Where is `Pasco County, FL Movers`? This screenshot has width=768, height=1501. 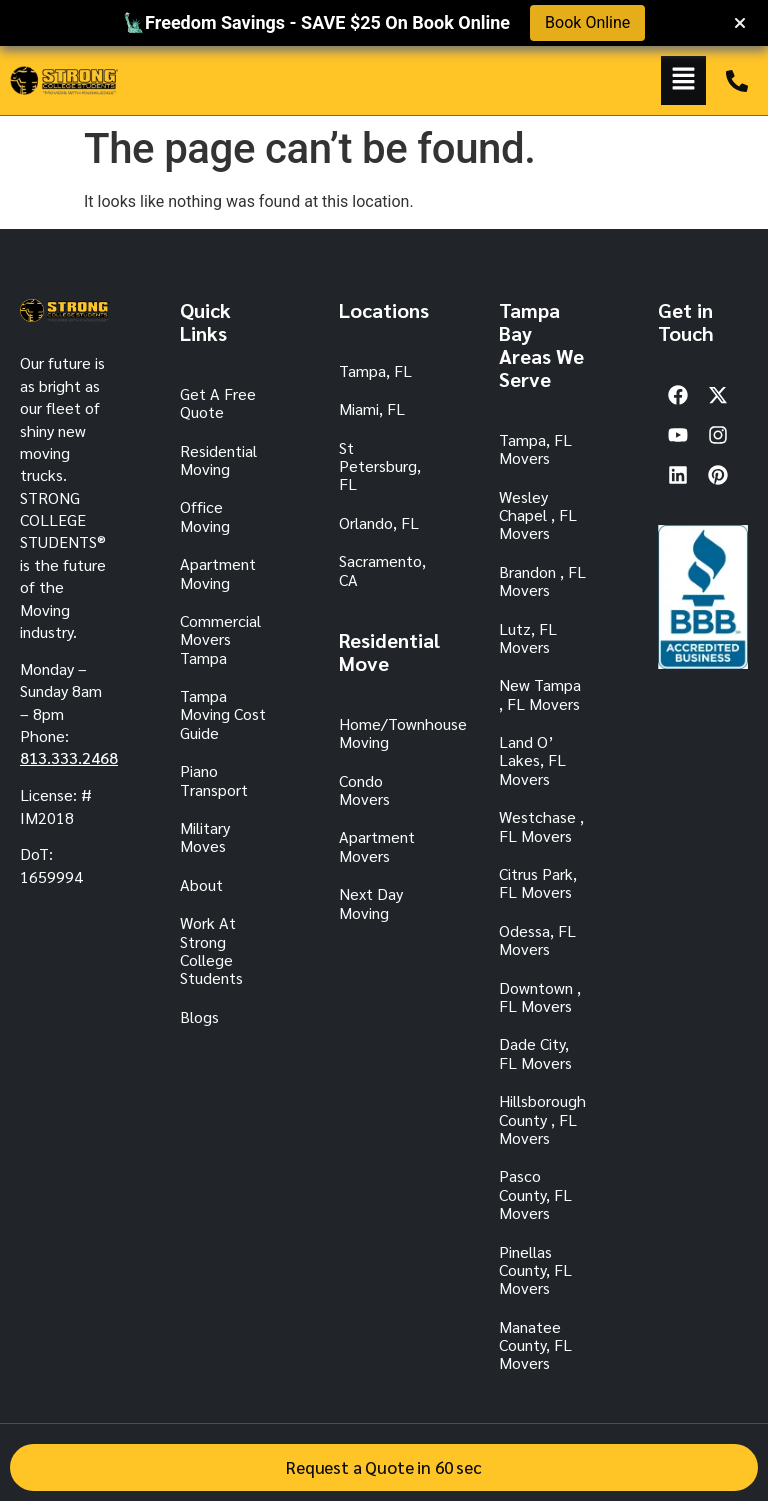
Pasco County, FL Movers is located at coordinates (535, 1194).